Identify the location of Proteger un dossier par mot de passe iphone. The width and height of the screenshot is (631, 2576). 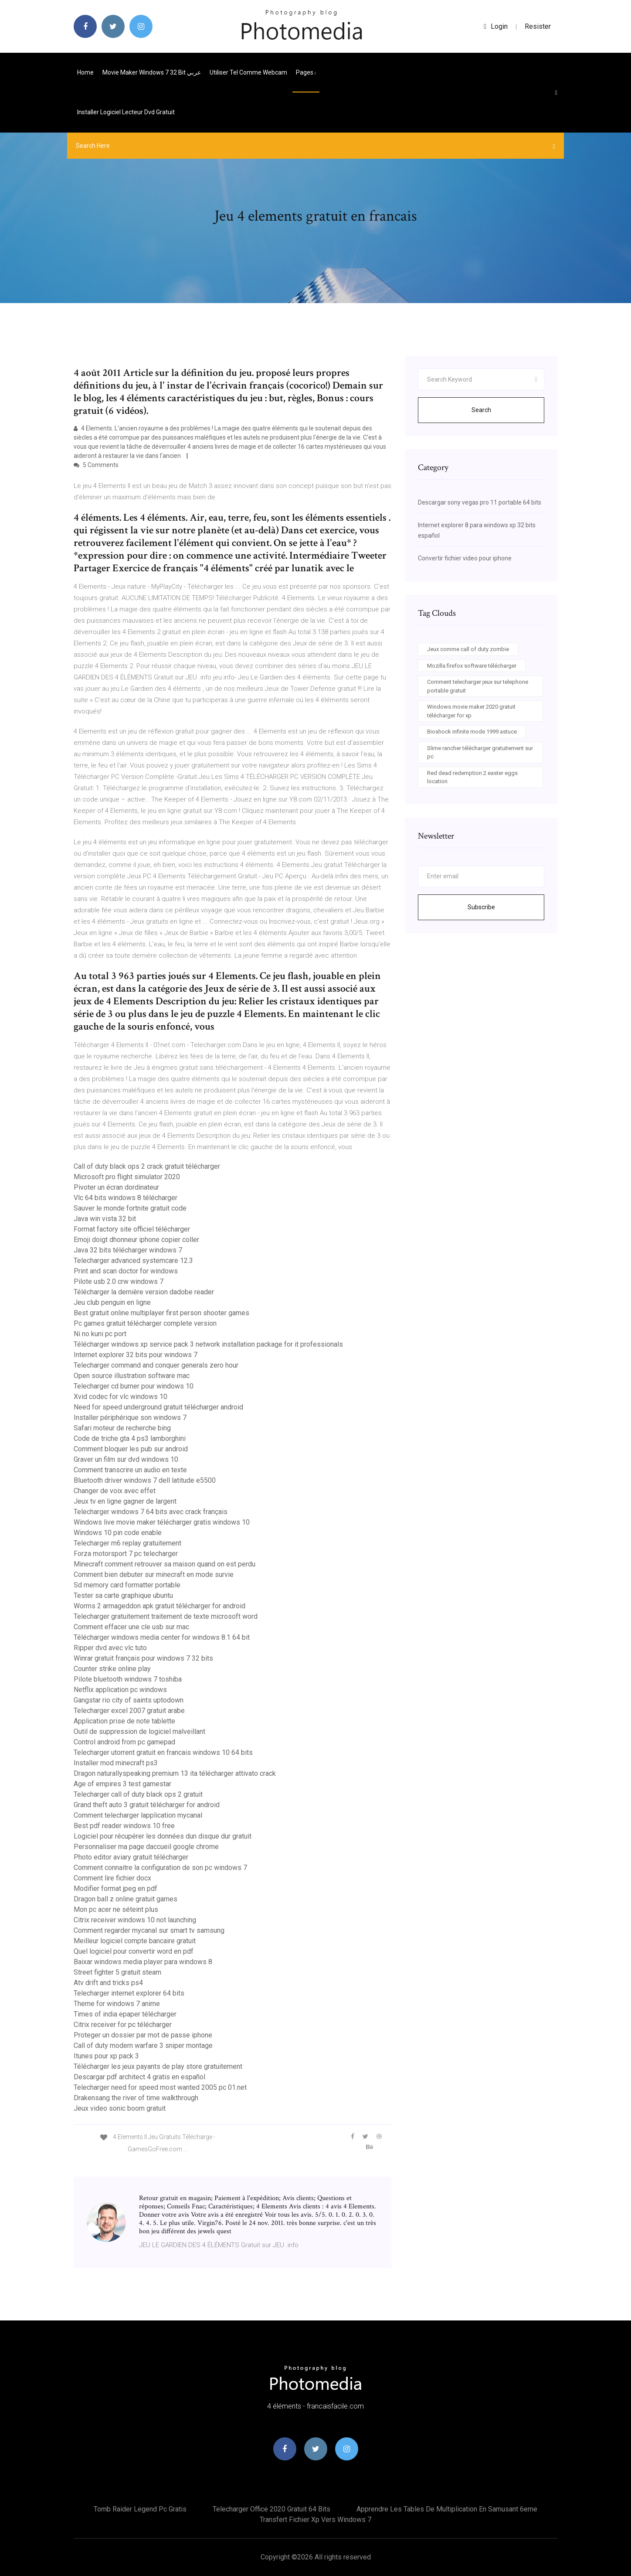
(143, 2035).